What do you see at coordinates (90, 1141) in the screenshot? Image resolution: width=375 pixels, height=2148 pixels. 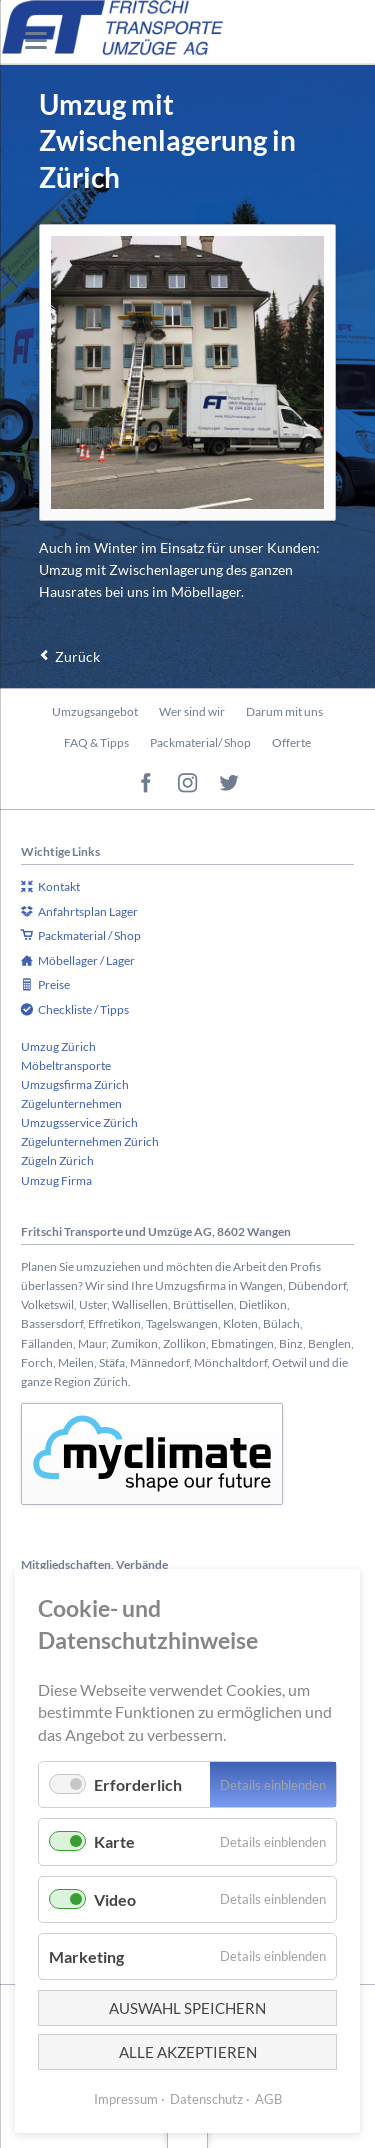 I see `Zügelunternehmen Zürich` at bounding box center [90, 1141].